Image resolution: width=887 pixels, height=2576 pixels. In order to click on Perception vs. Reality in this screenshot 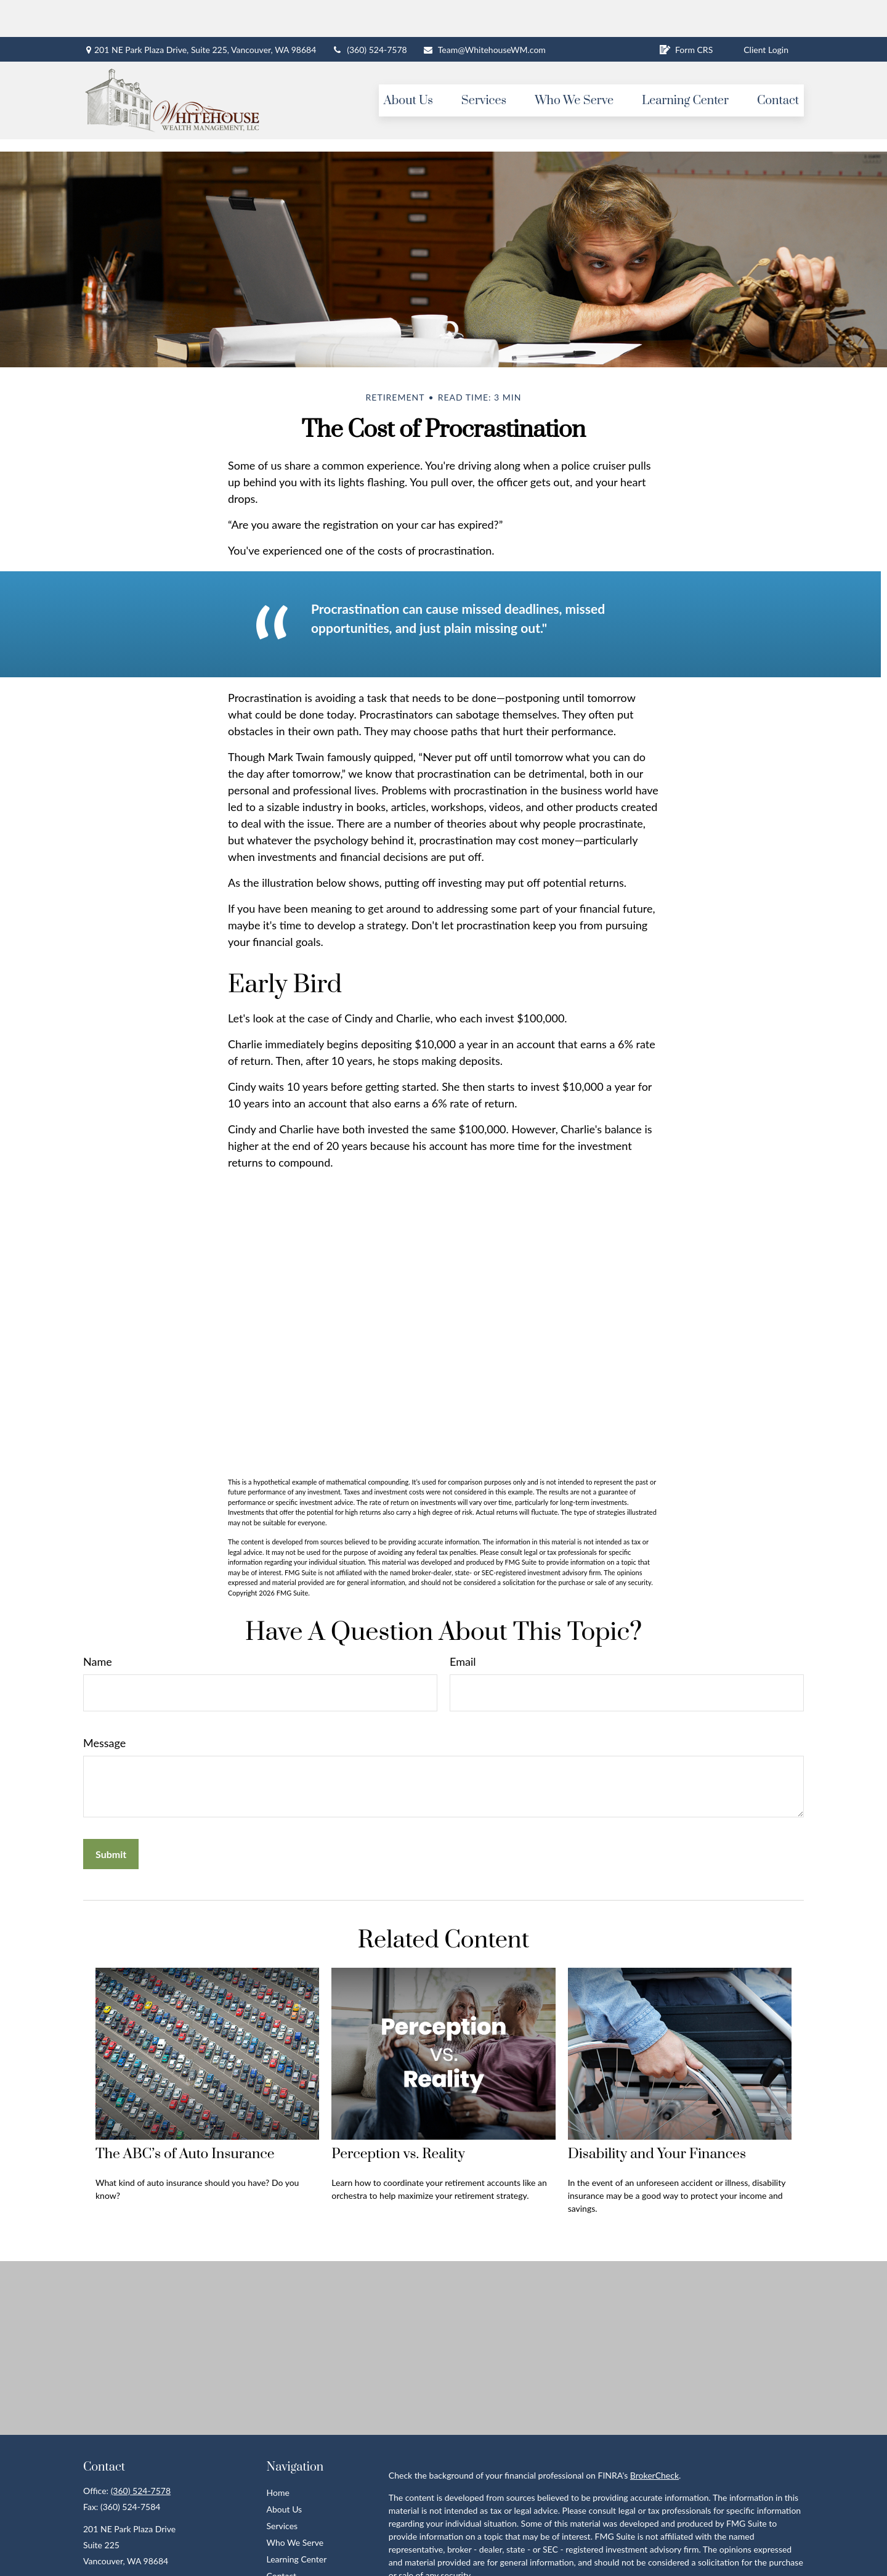, I will do `click(398, 2117)`.